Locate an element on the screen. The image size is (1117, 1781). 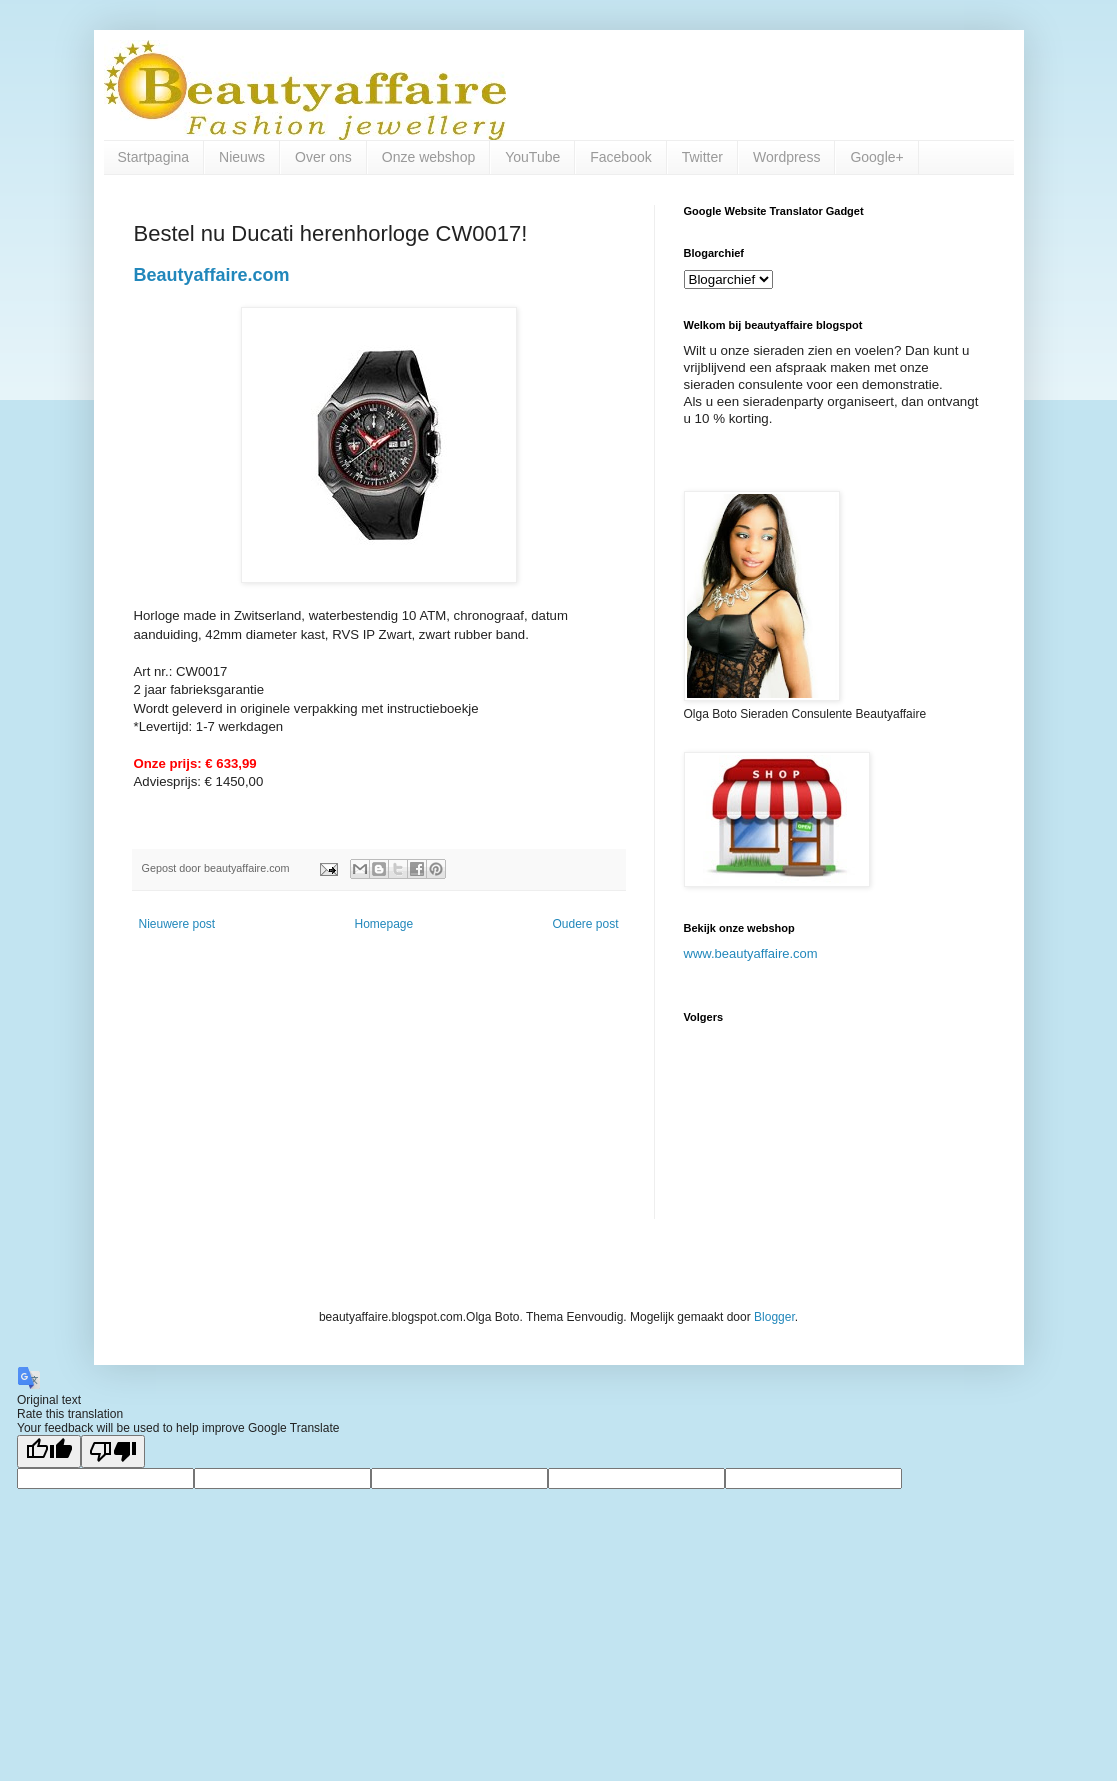
Homepage is located at coordinates (383, 924).